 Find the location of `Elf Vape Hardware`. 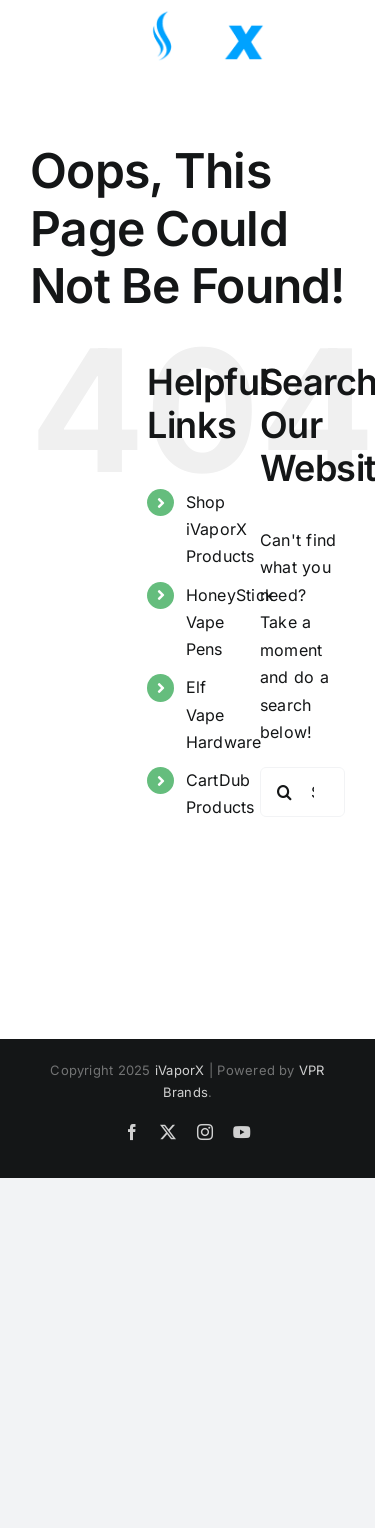

Elf Vape Hardware is located at coordinates (224, 714).